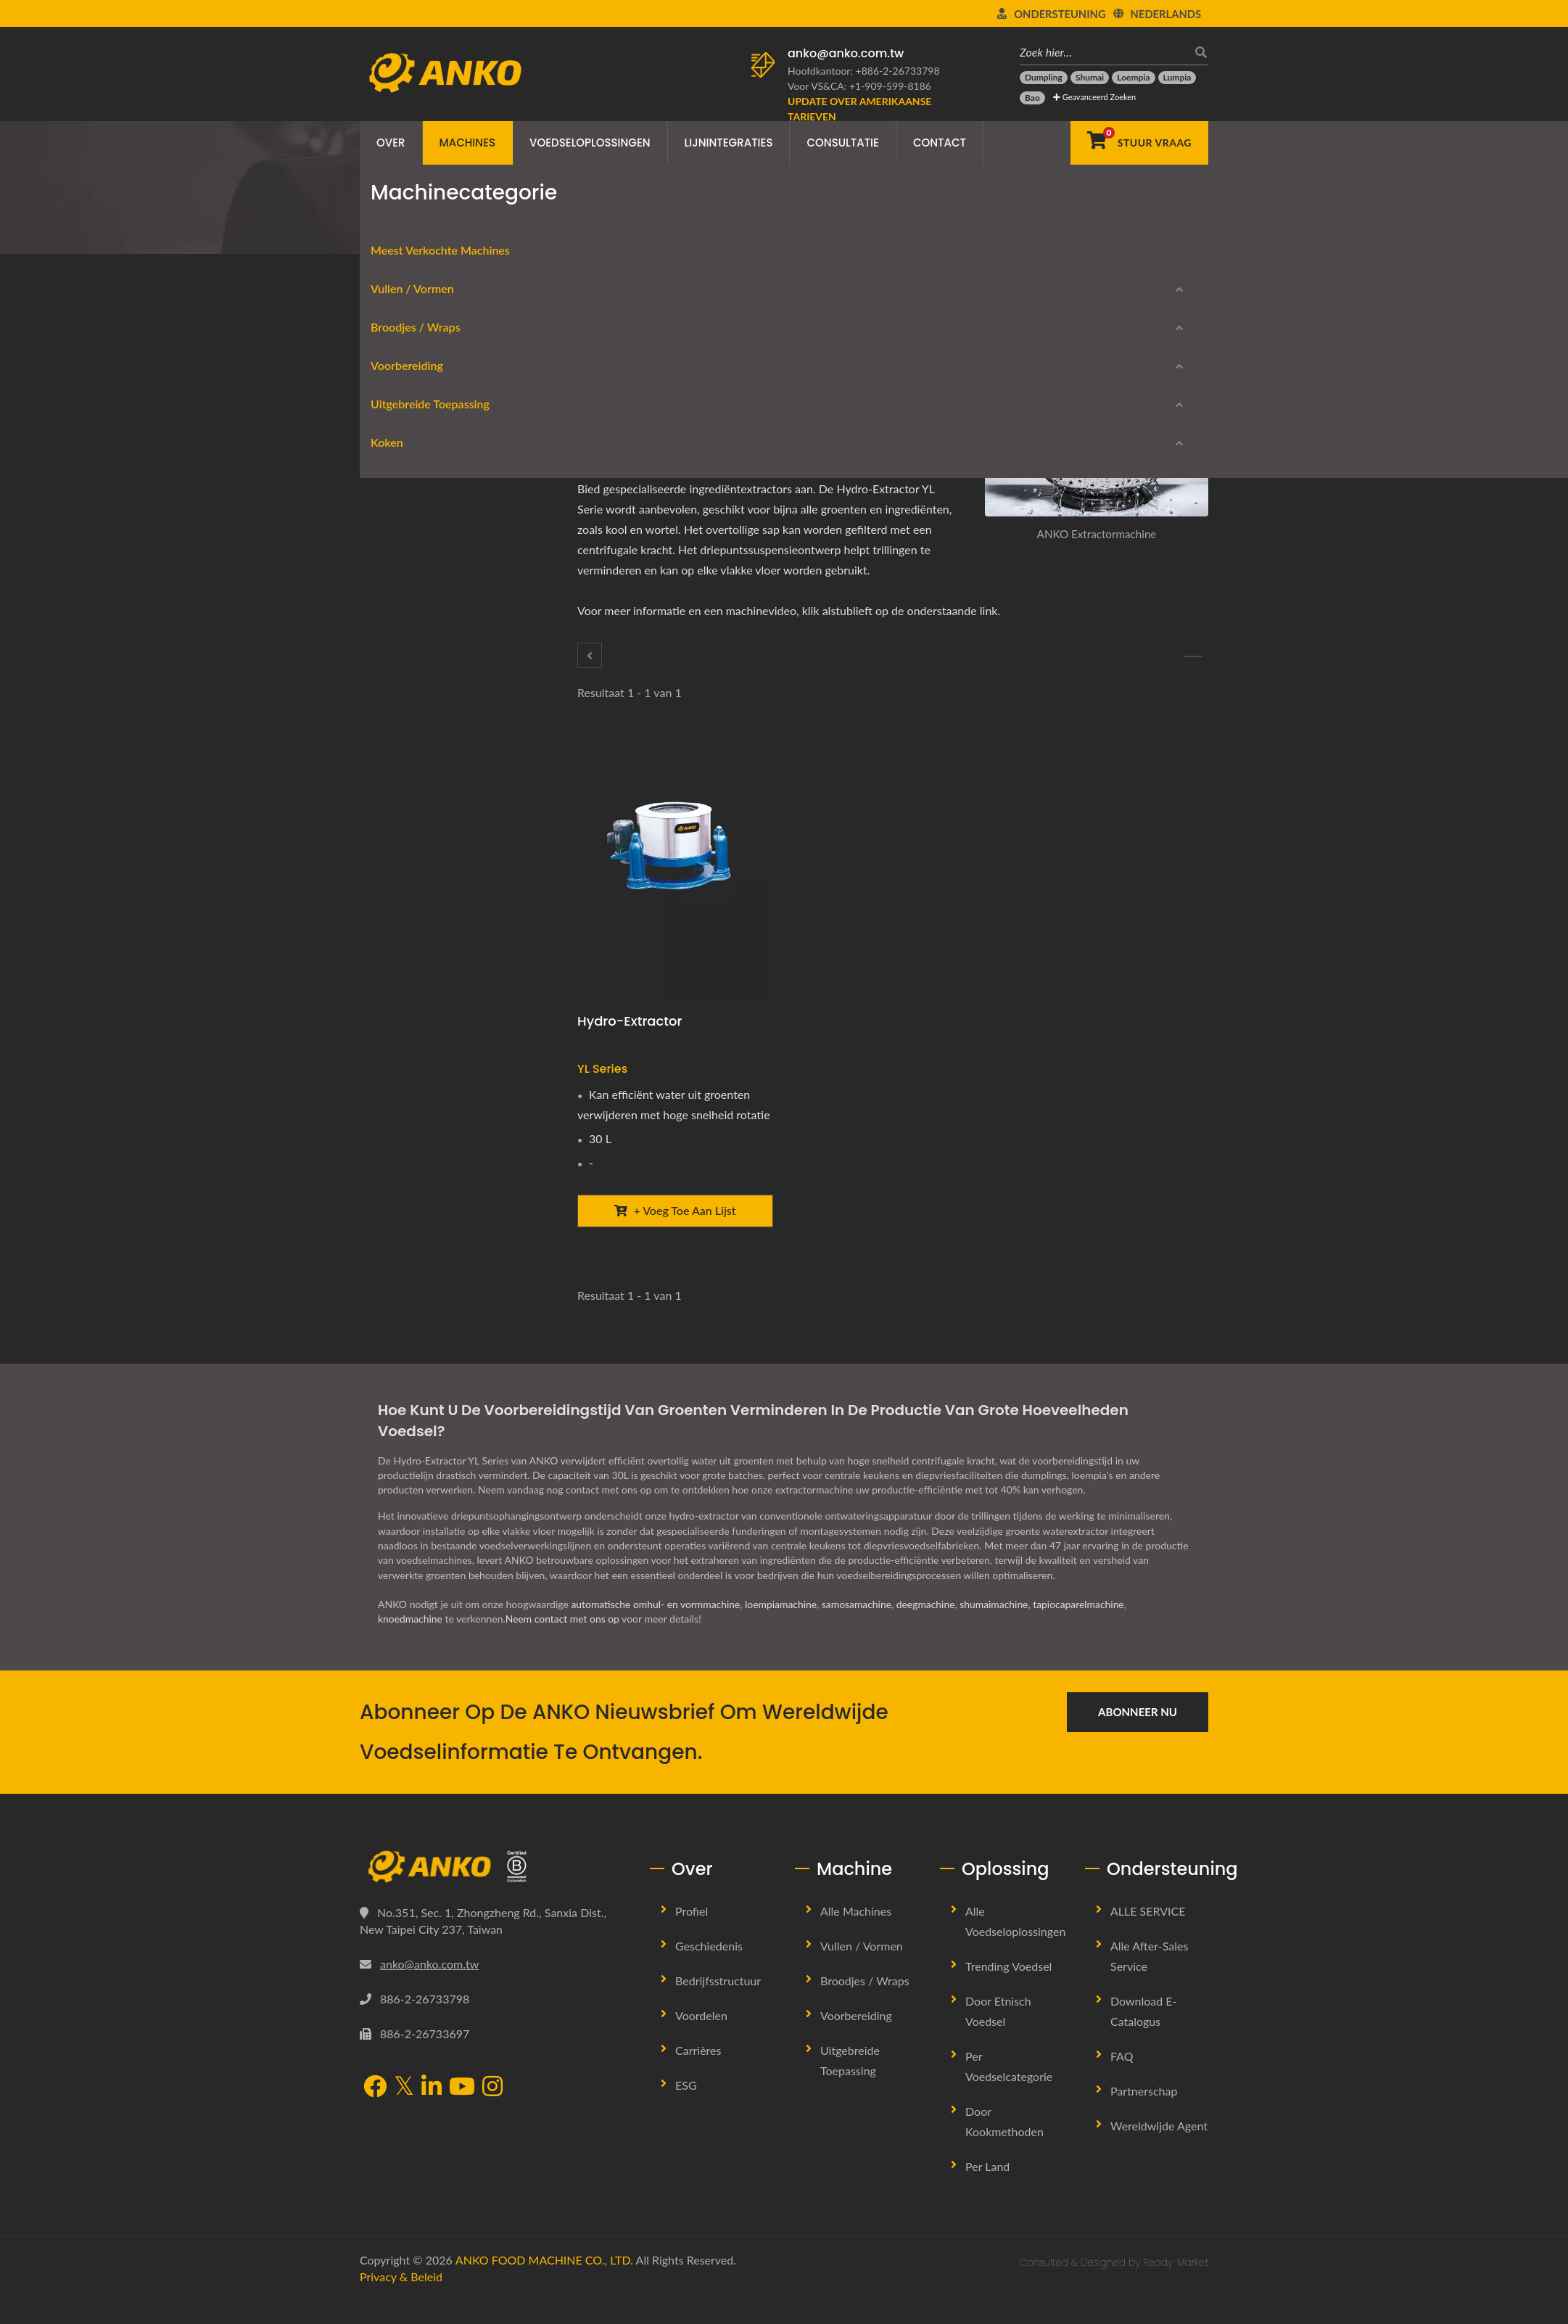 This screenshot has height=2324, width=1568. What do you see at coordinates (782, 1629) in the screenshot?
I see `loempiamachine` at bounding box center [782, 1629].